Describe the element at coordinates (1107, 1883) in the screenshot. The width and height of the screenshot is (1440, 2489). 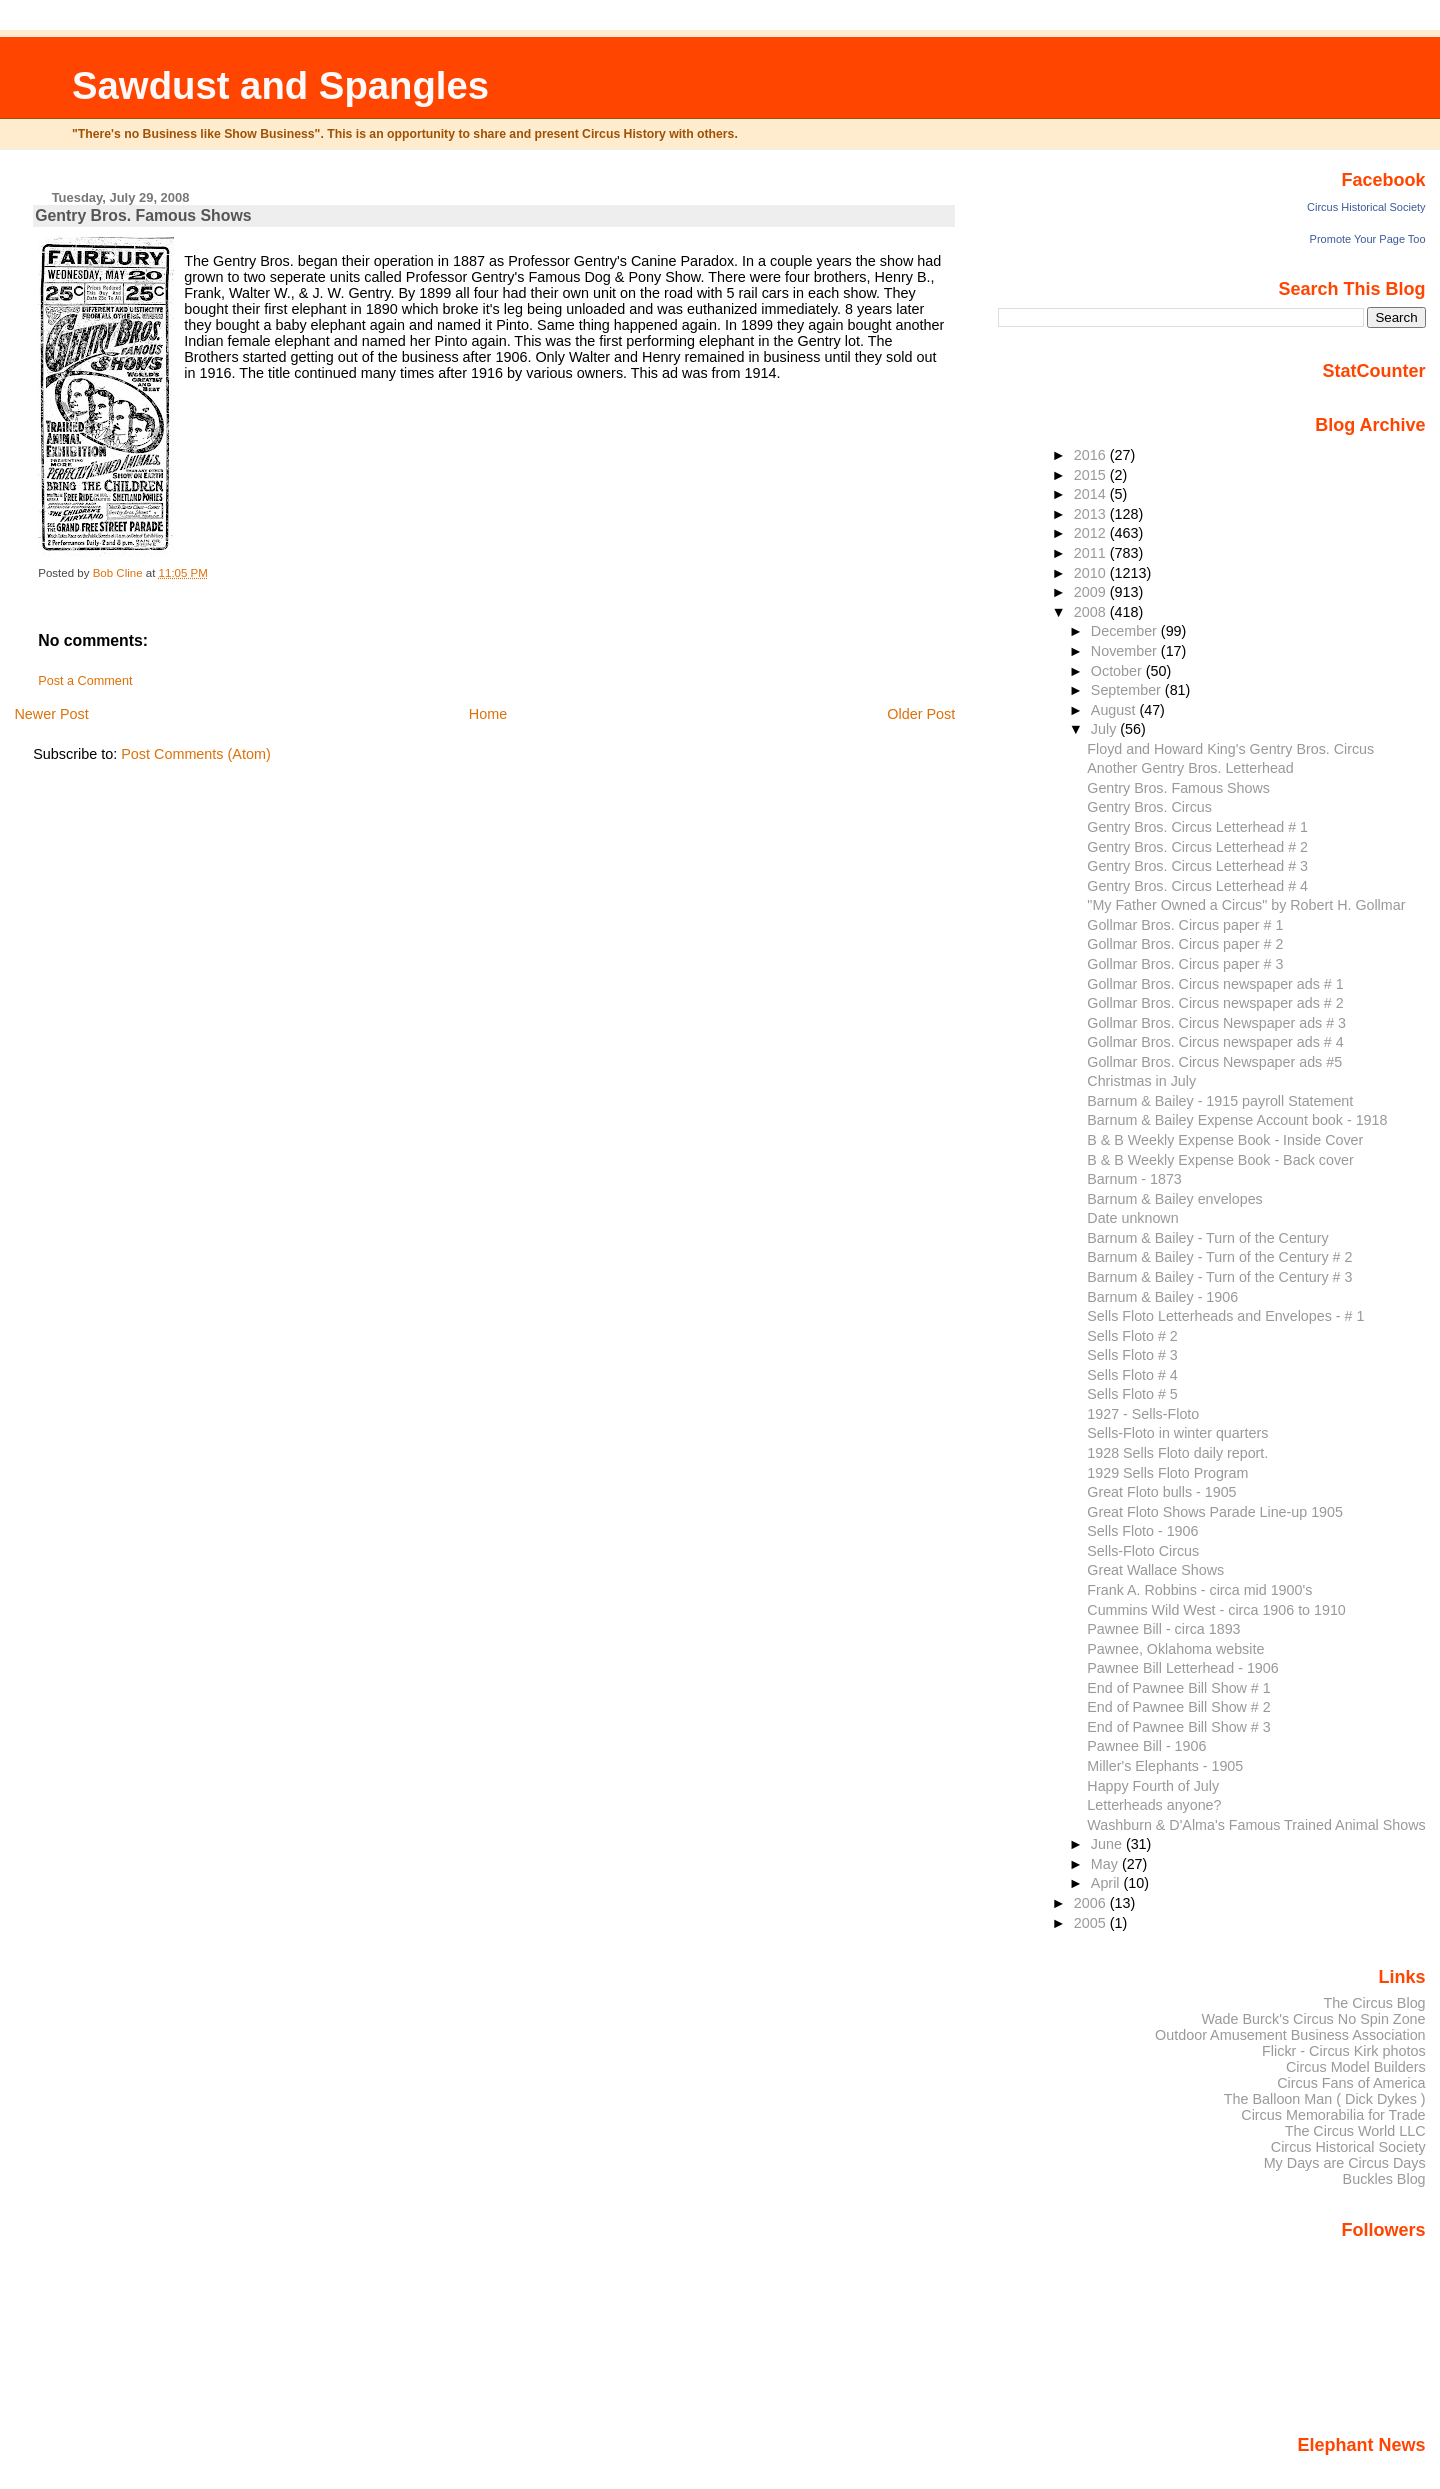
I see `April` at that location.